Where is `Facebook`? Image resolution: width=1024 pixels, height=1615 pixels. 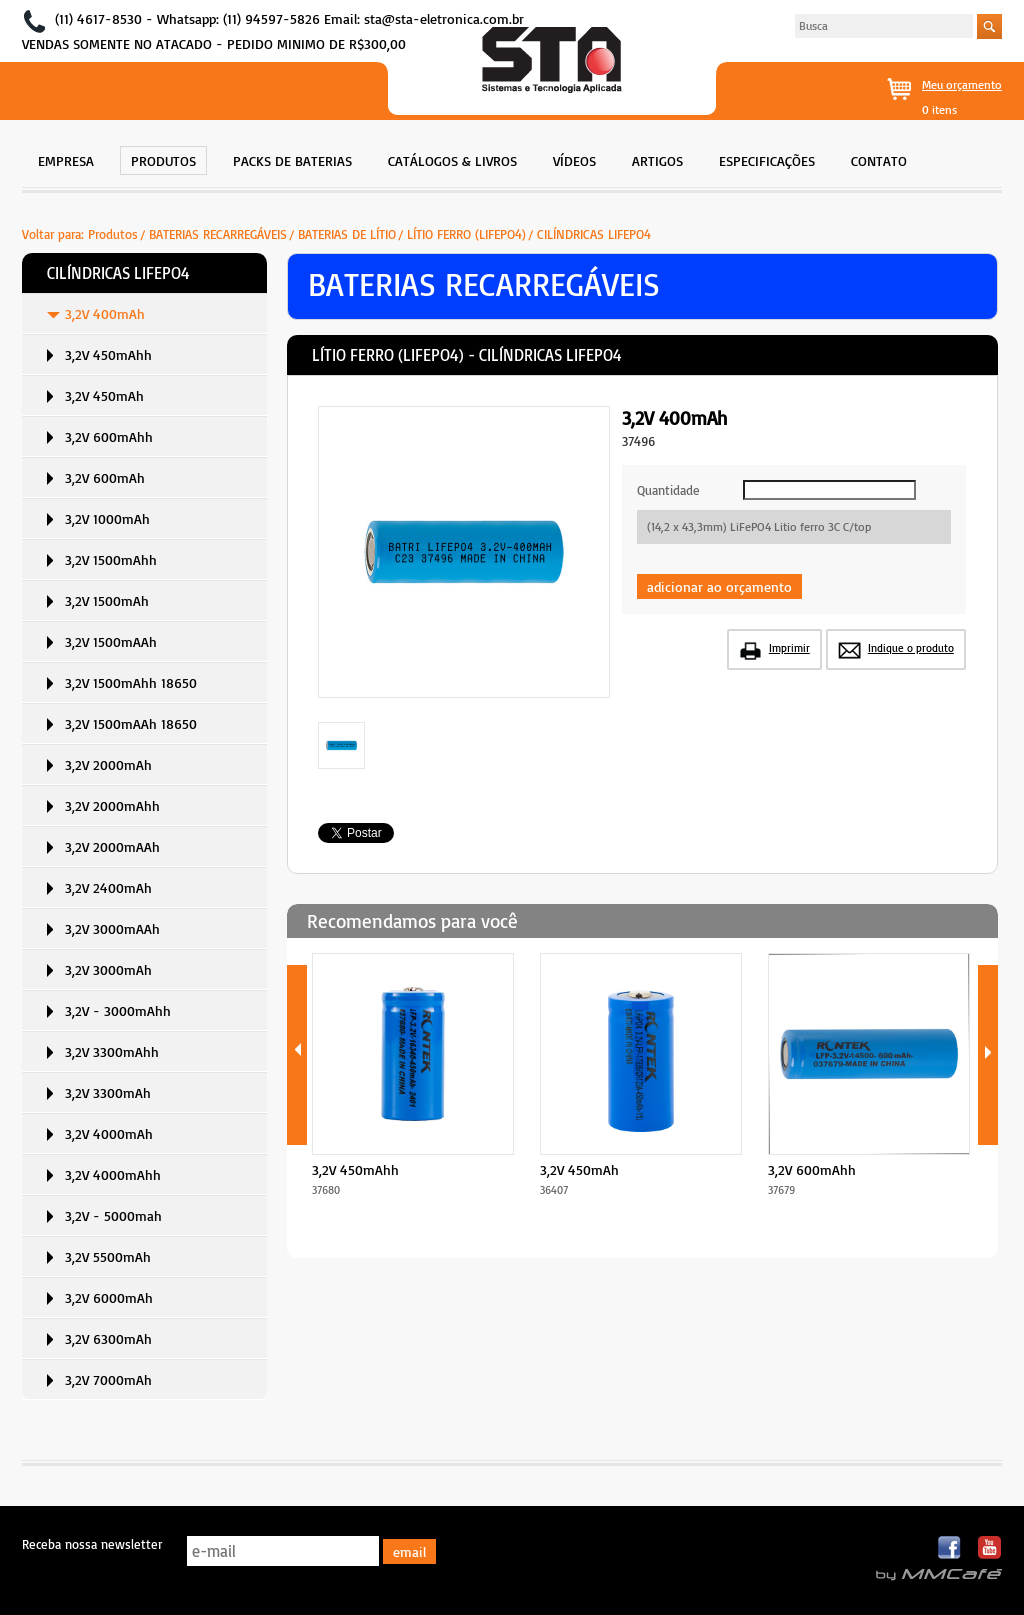 Facebook is located at coordinates (950, 1548).